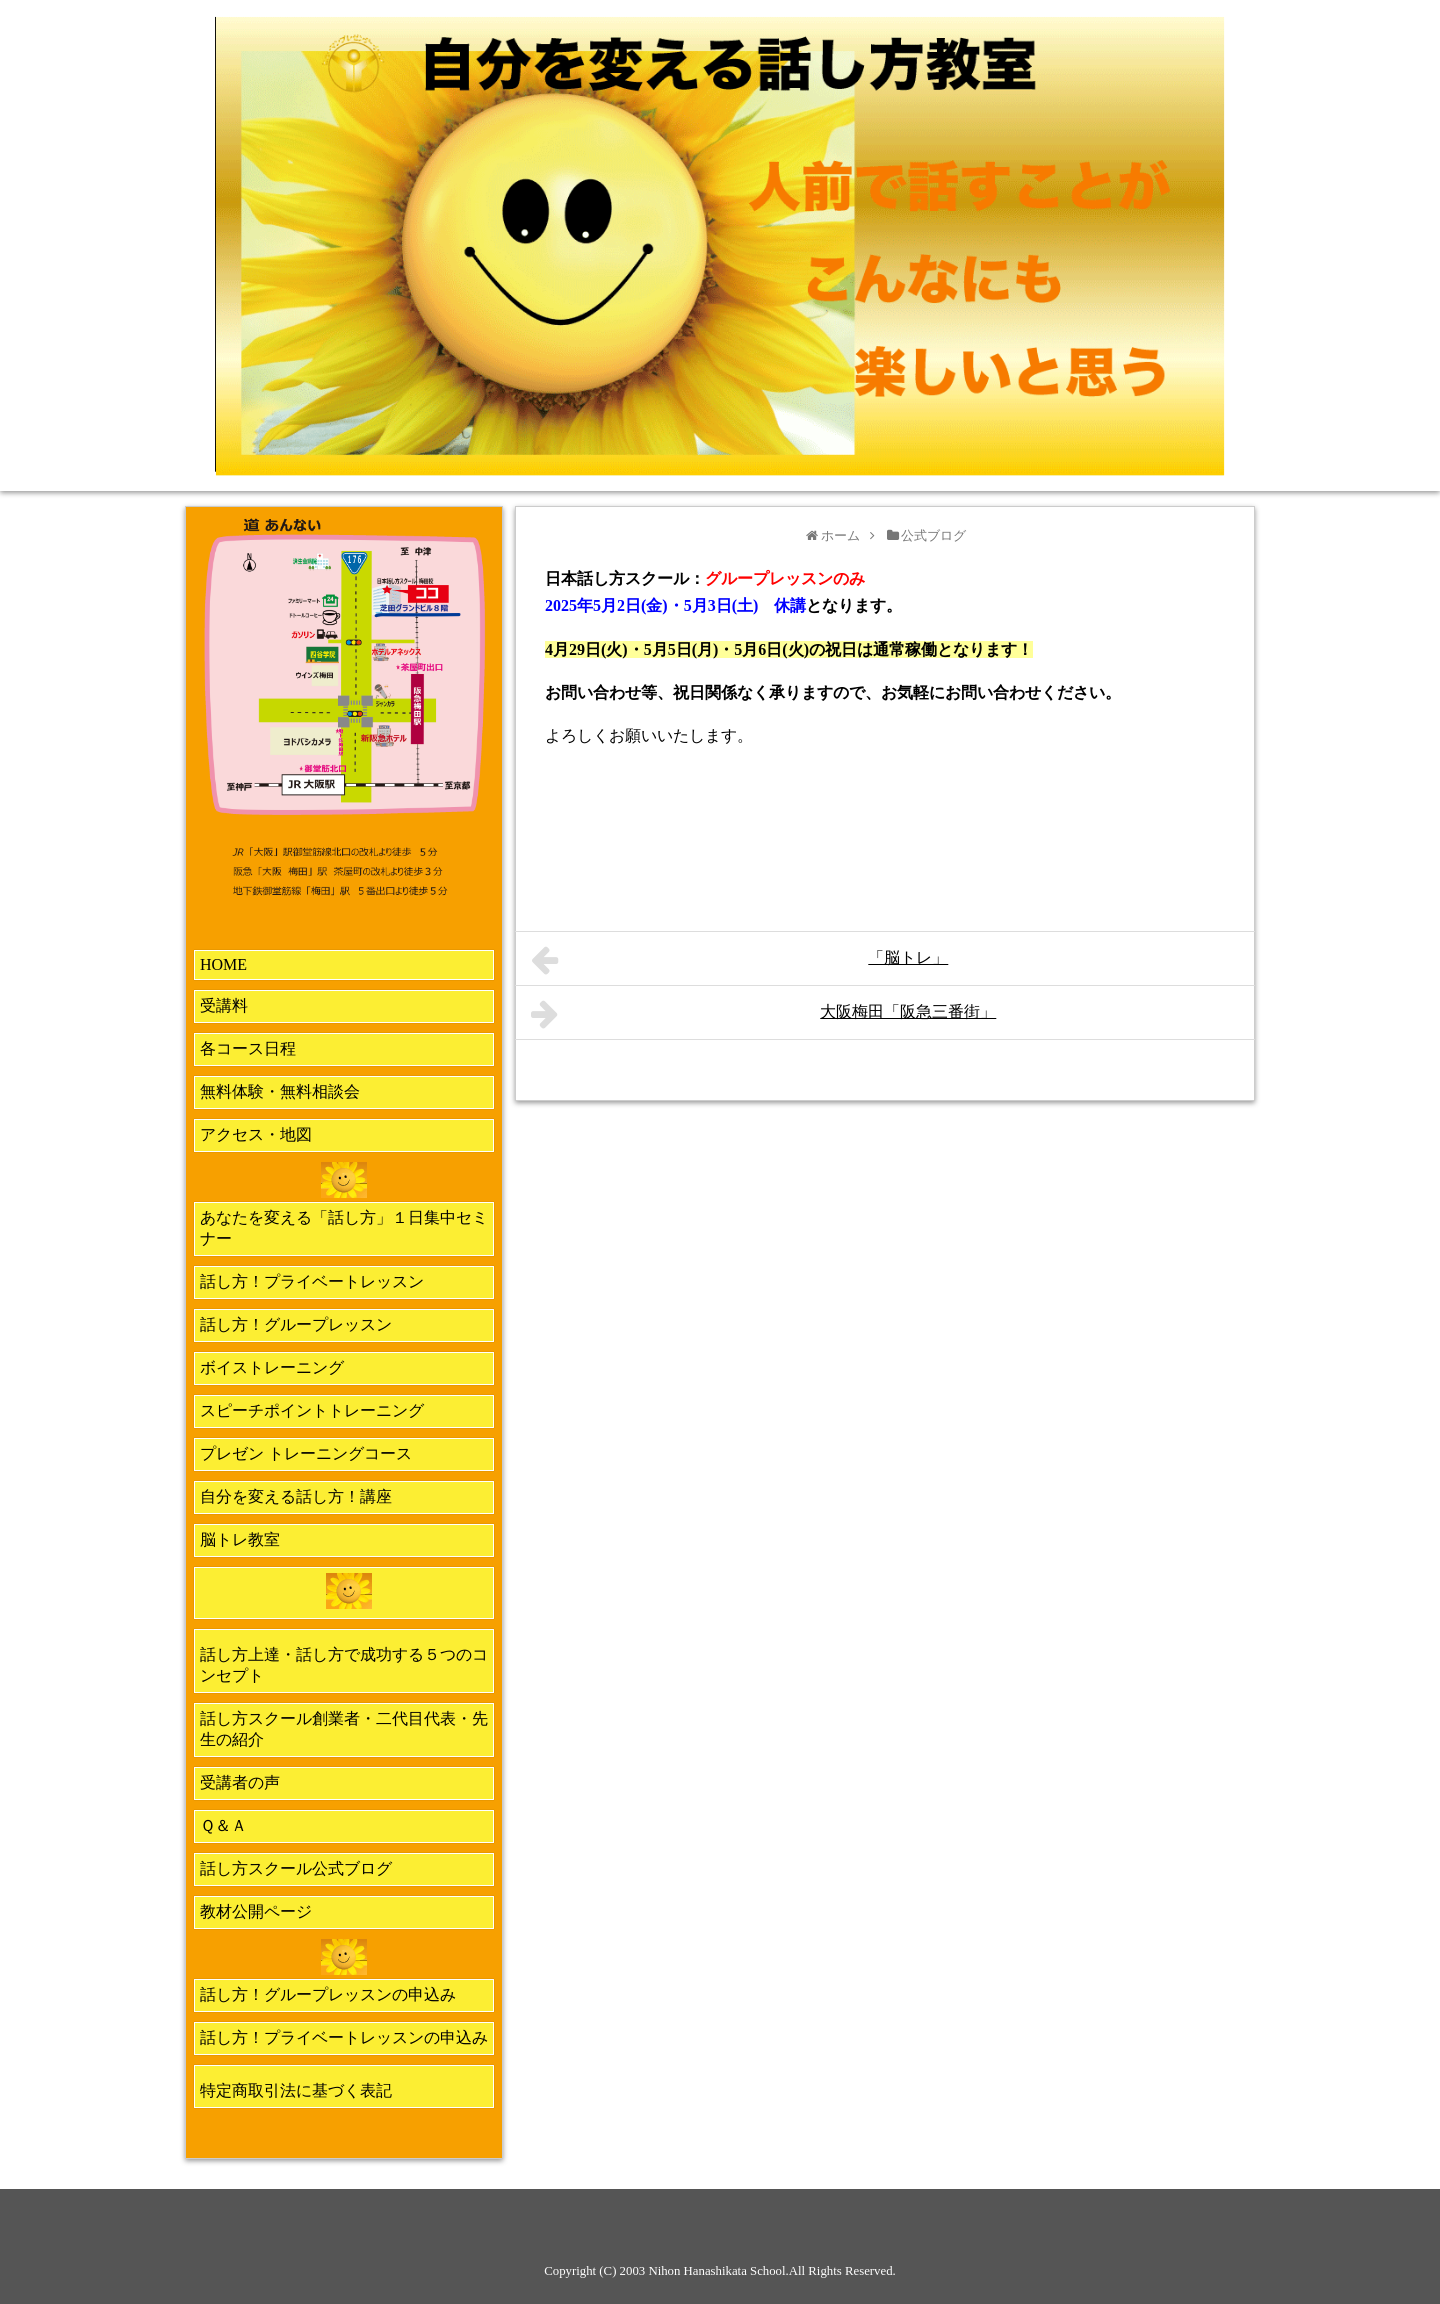 The image size is (1440, 2304). Describe the element at coordinates (344, 1729) in the screenshot. I see `話し方スクール創業者・二代目代表・先生の紹介` at that location.